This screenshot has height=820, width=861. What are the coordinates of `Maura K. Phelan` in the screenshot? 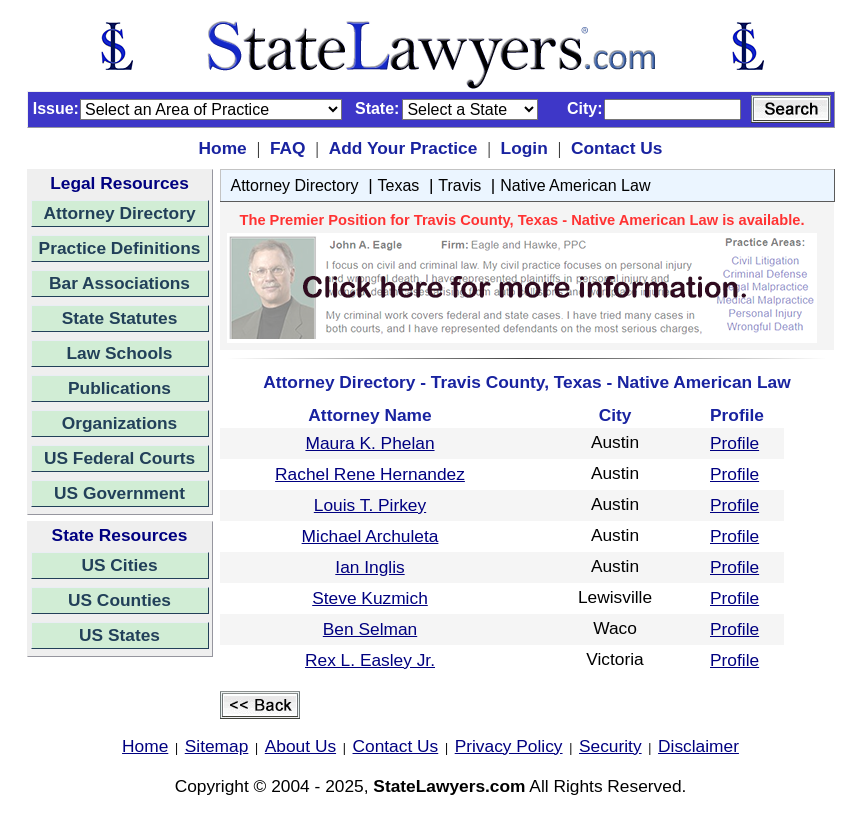 It's located at (369, 443).